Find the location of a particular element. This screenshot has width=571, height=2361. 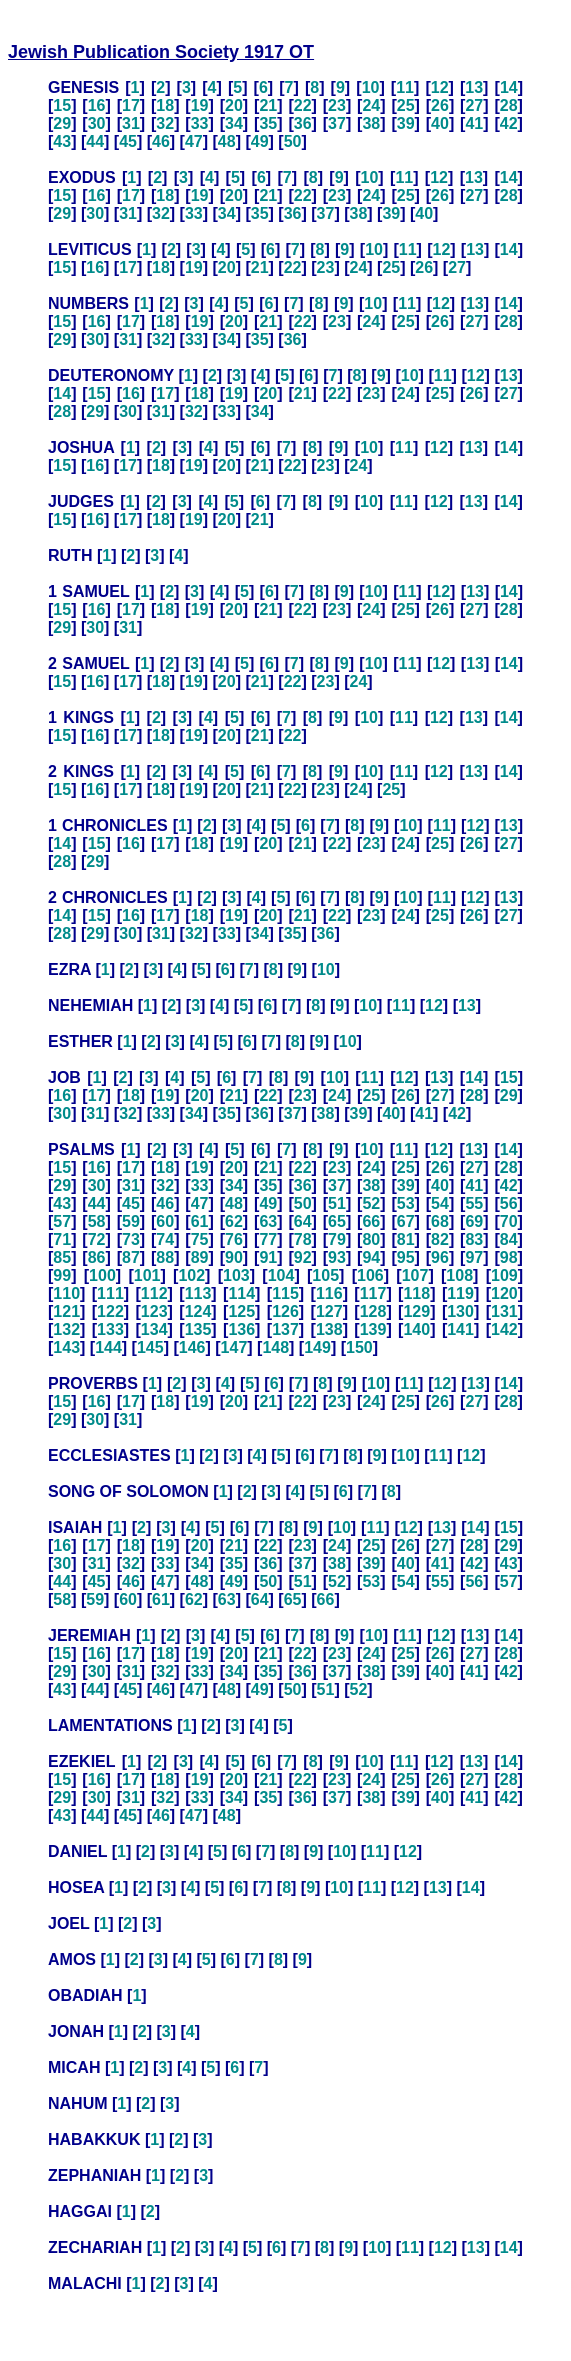

42 is located at coordinates (509, 123).